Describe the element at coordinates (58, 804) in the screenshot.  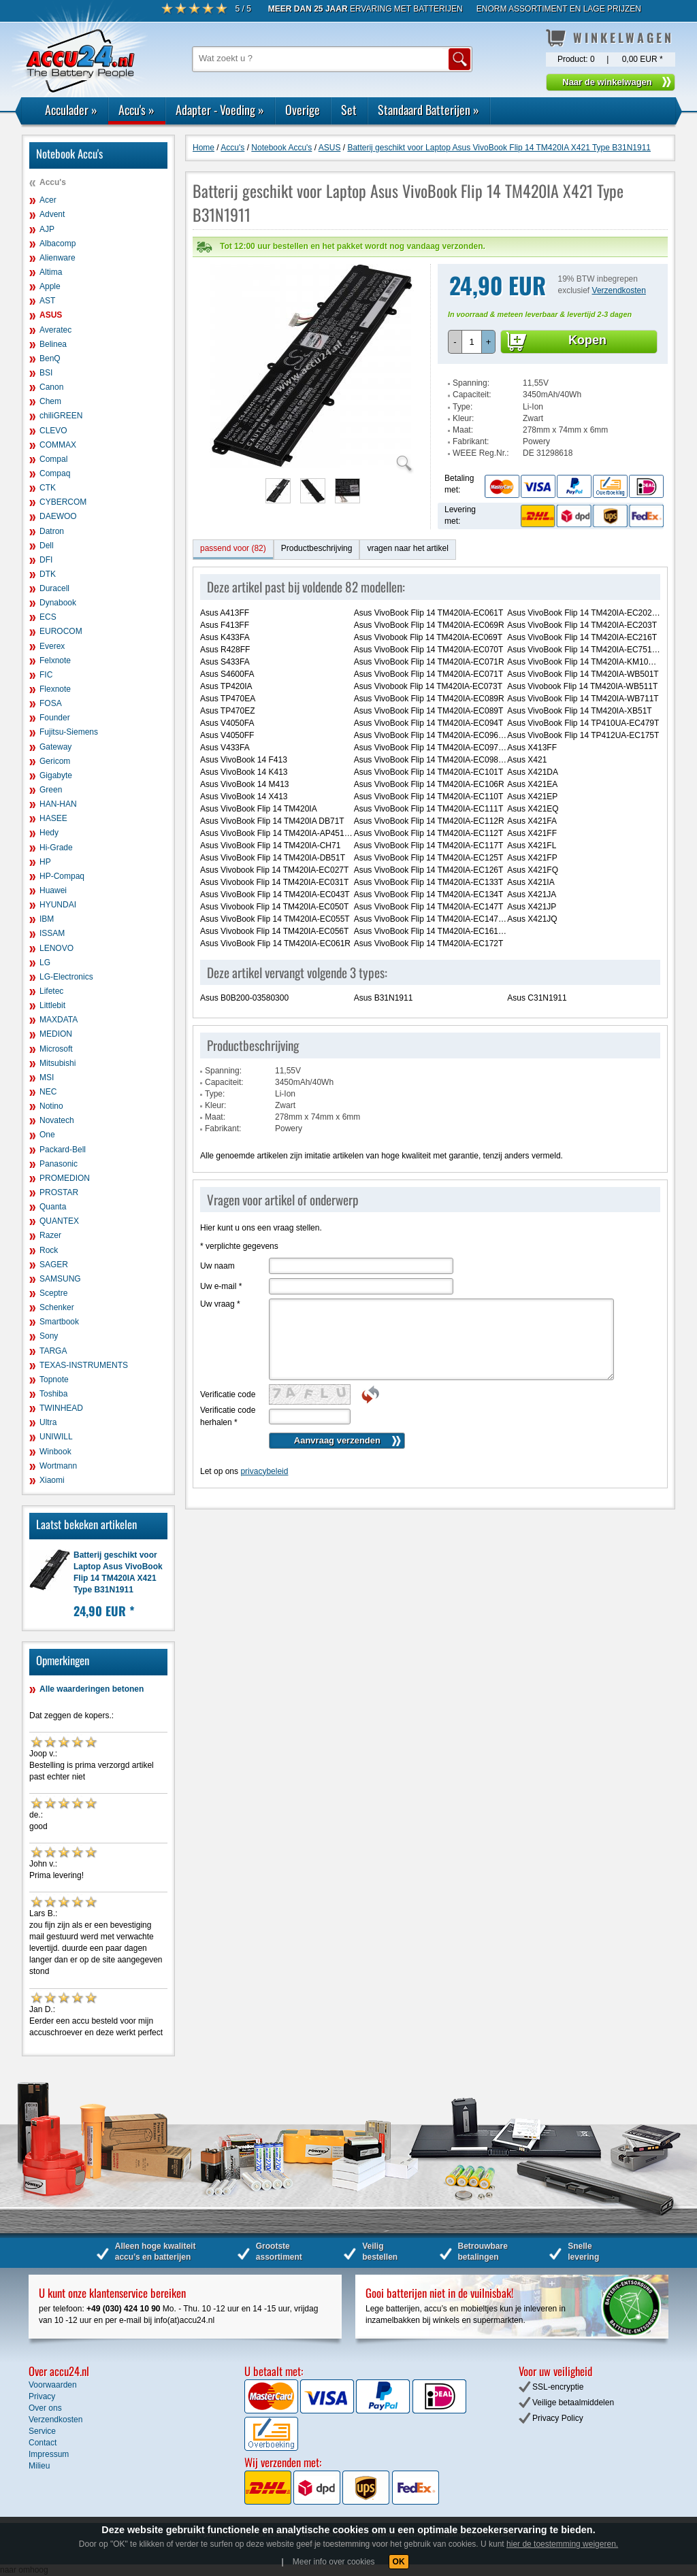
I see `HAN-HAN` at that location.